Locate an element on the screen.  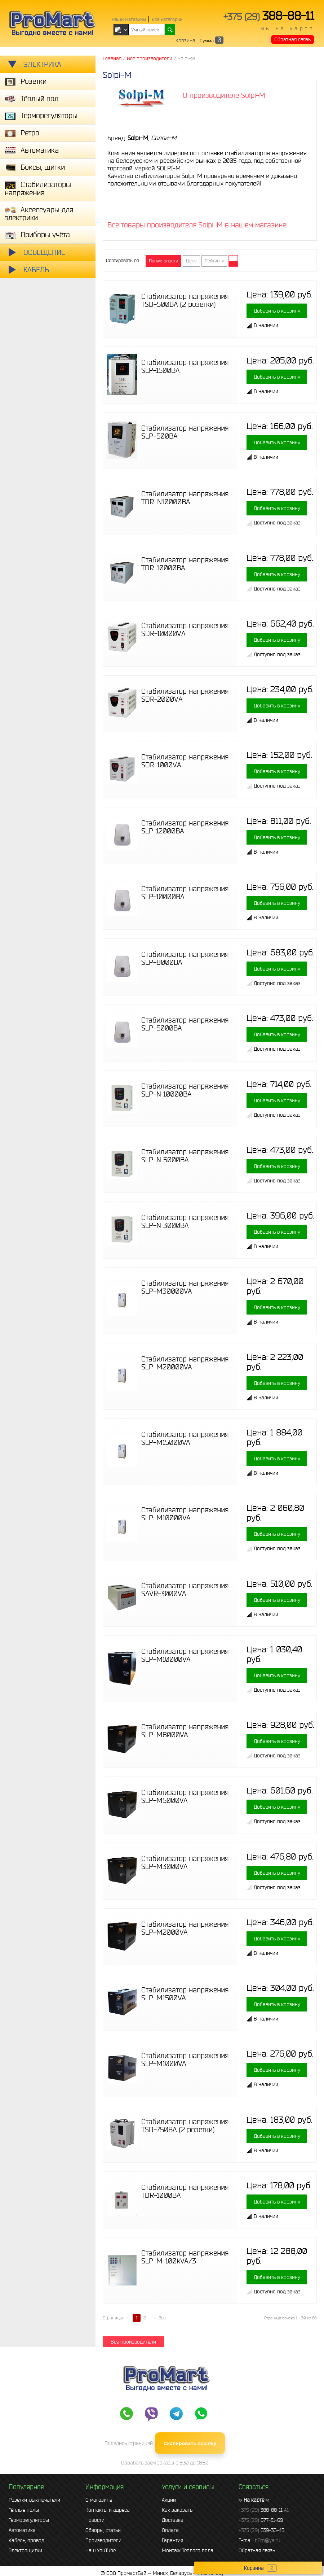
Стабилизатор напряжения SLP-M2000VA is located at coordinates (184, 1928).